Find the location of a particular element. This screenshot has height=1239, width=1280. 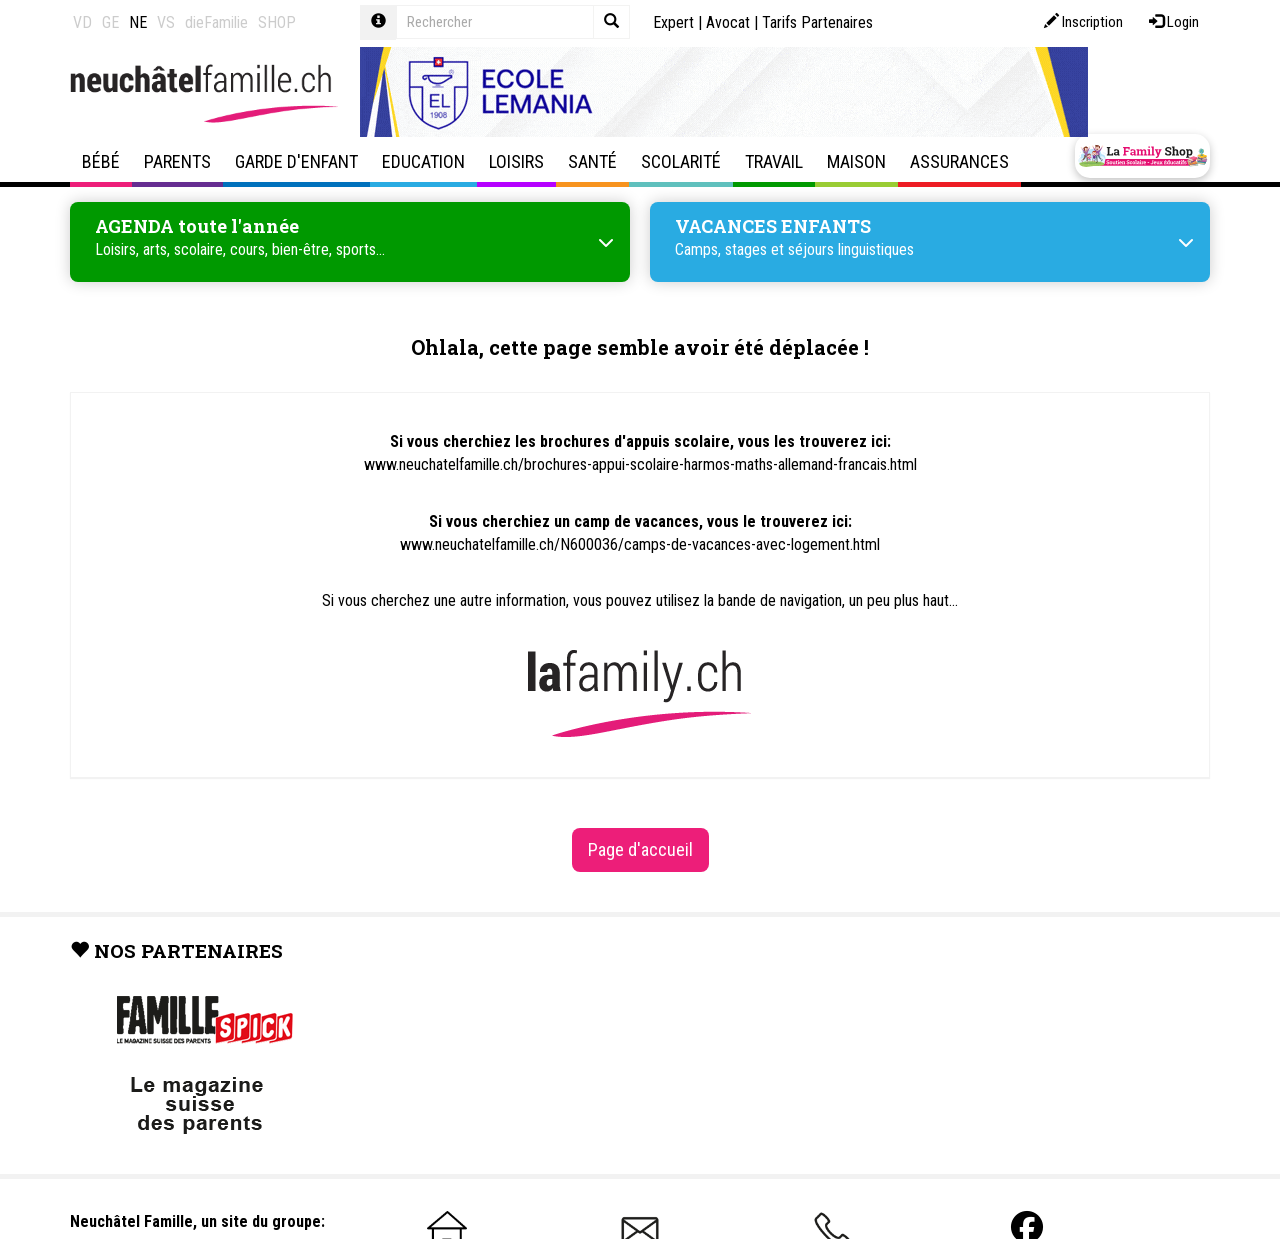

VS is located at coordinates (166, 22).